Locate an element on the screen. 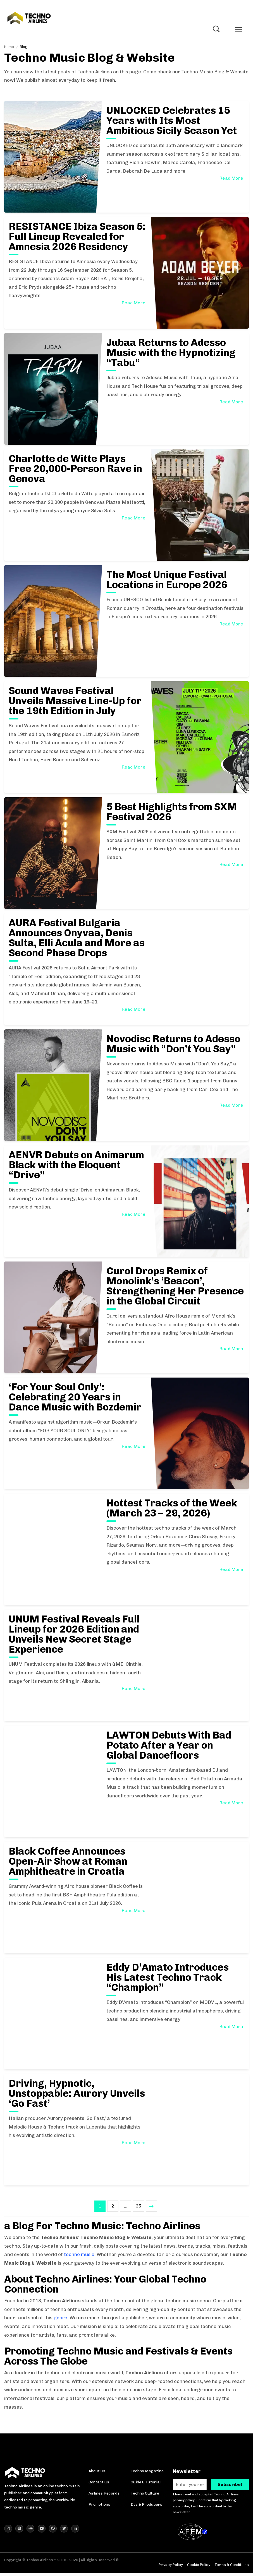 The width and height of the screenshot is (253, 2576). [Toggle Search] is located at coordinates (216, 30).